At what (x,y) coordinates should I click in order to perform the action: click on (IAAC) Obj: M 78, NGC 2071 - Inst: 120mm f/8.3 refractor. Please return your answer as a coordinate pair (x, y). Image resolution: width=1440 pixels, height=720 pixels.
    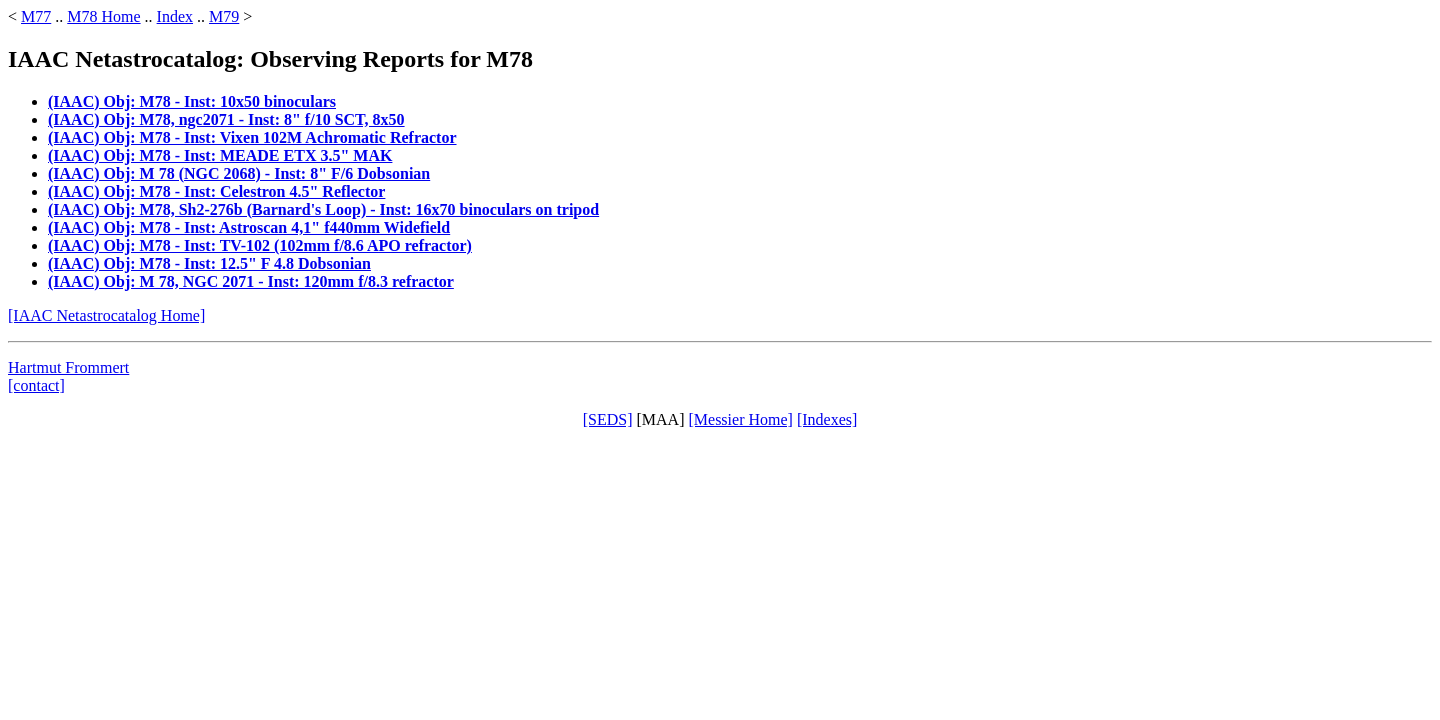
    Looking at the image, I should click on (251, 281).